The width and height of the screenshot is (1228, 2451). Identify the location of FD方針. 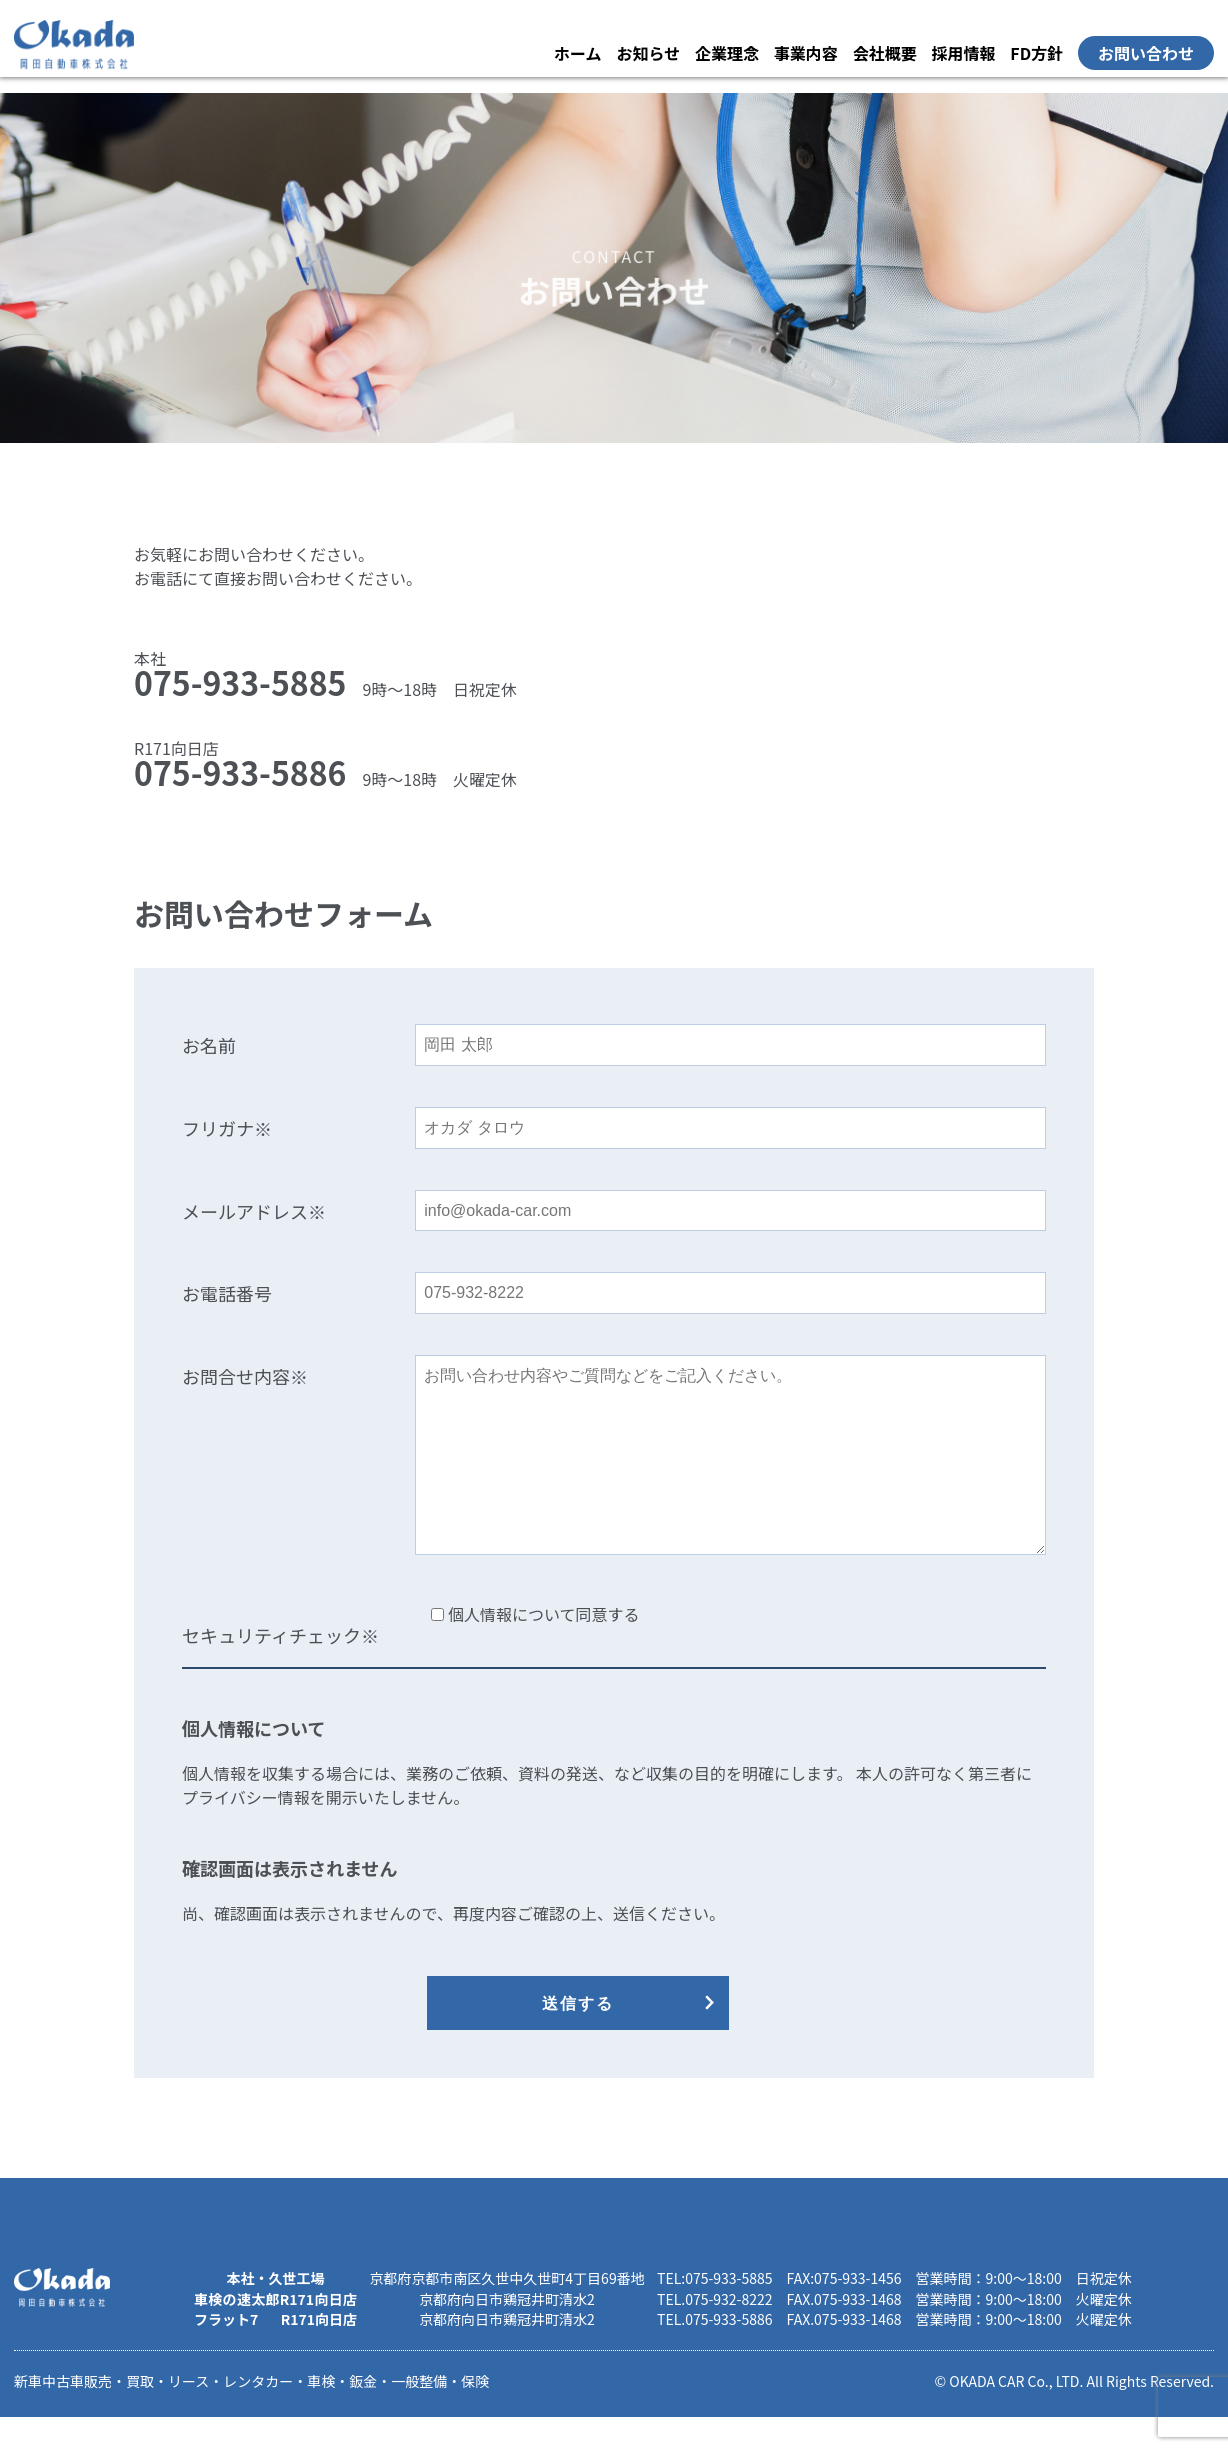
(1036, 53).